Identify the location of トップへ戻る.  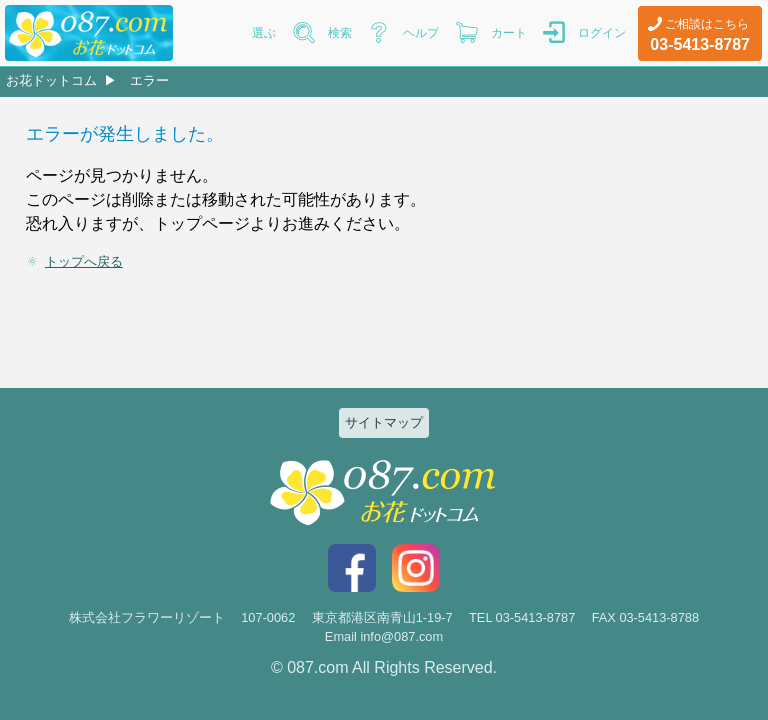
(84, 261).